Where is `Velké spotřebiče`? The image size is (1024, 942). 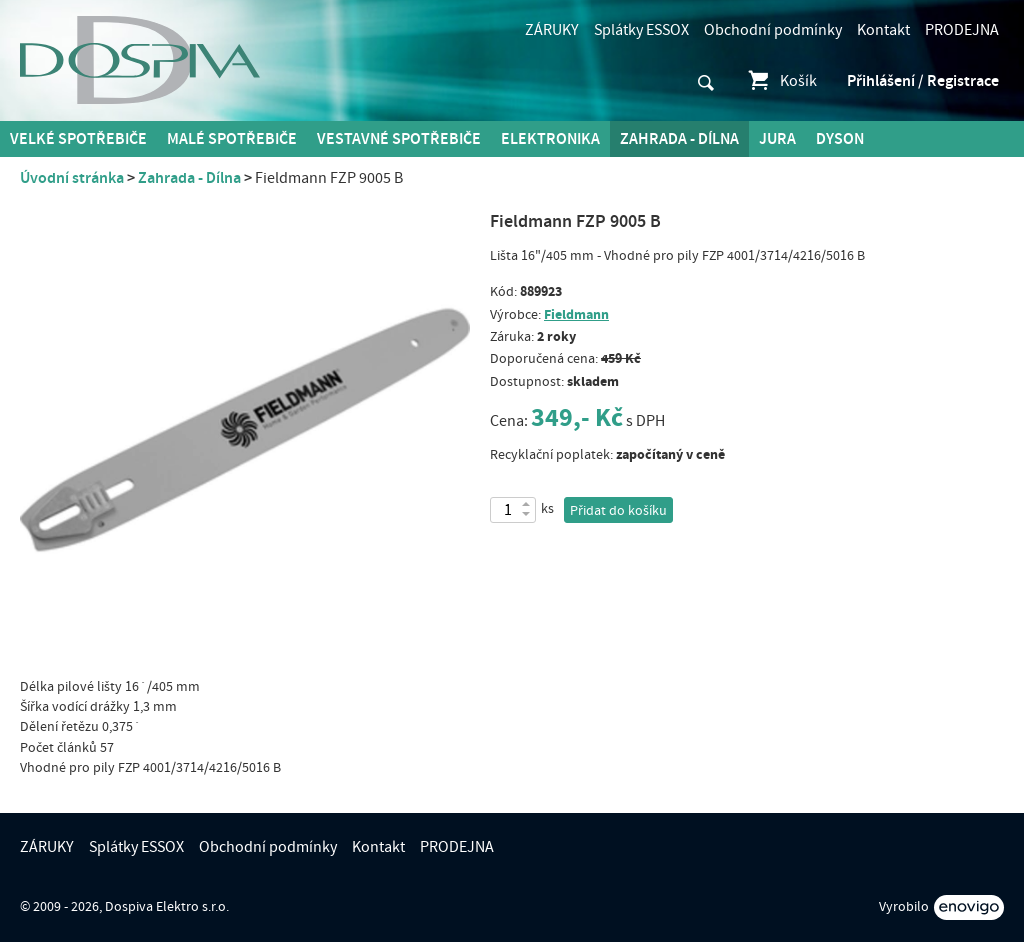 Velké spotřebiče is located at coordinates (78, 139).